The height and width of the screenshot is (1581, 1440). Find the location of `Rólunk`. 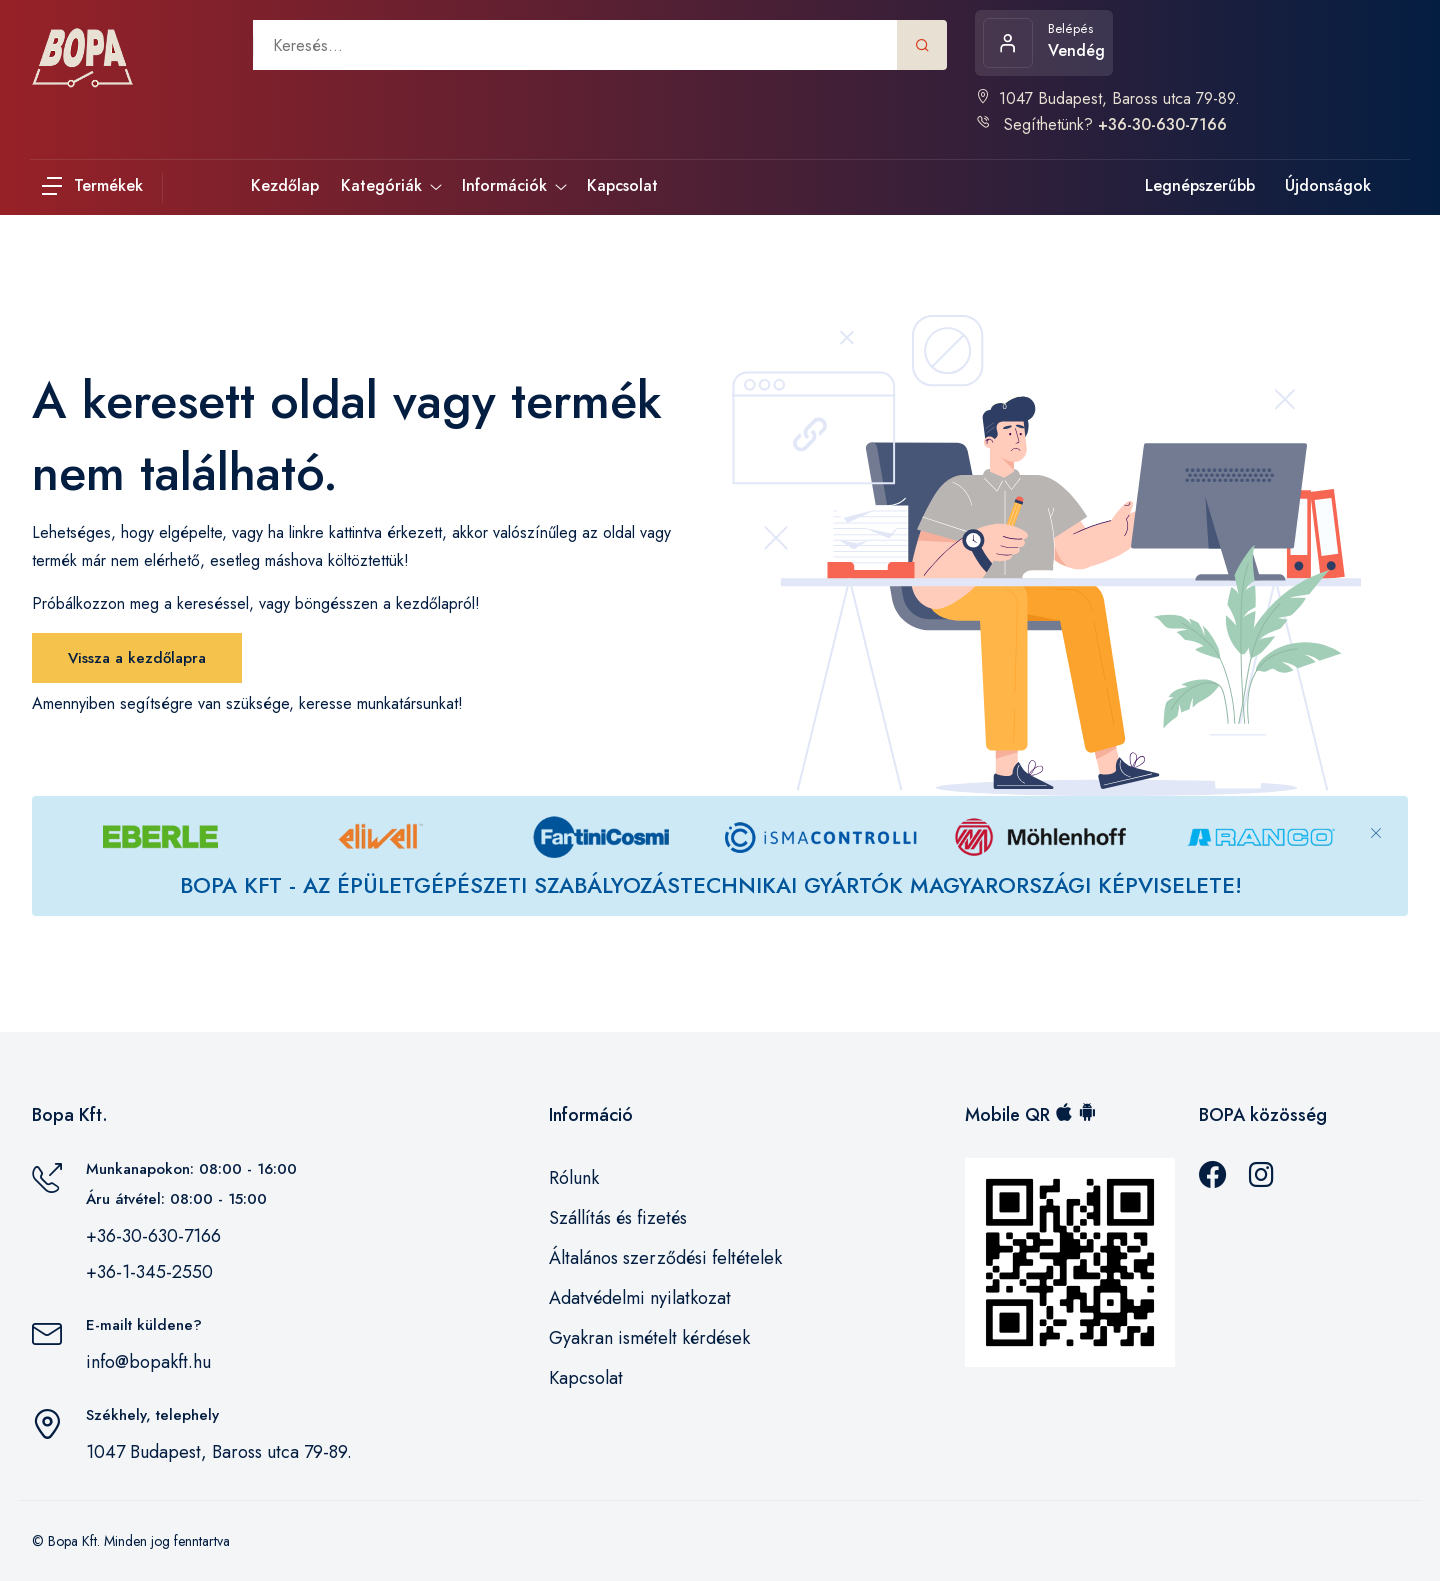

Rólunk is located at coordinates (574, 1178).